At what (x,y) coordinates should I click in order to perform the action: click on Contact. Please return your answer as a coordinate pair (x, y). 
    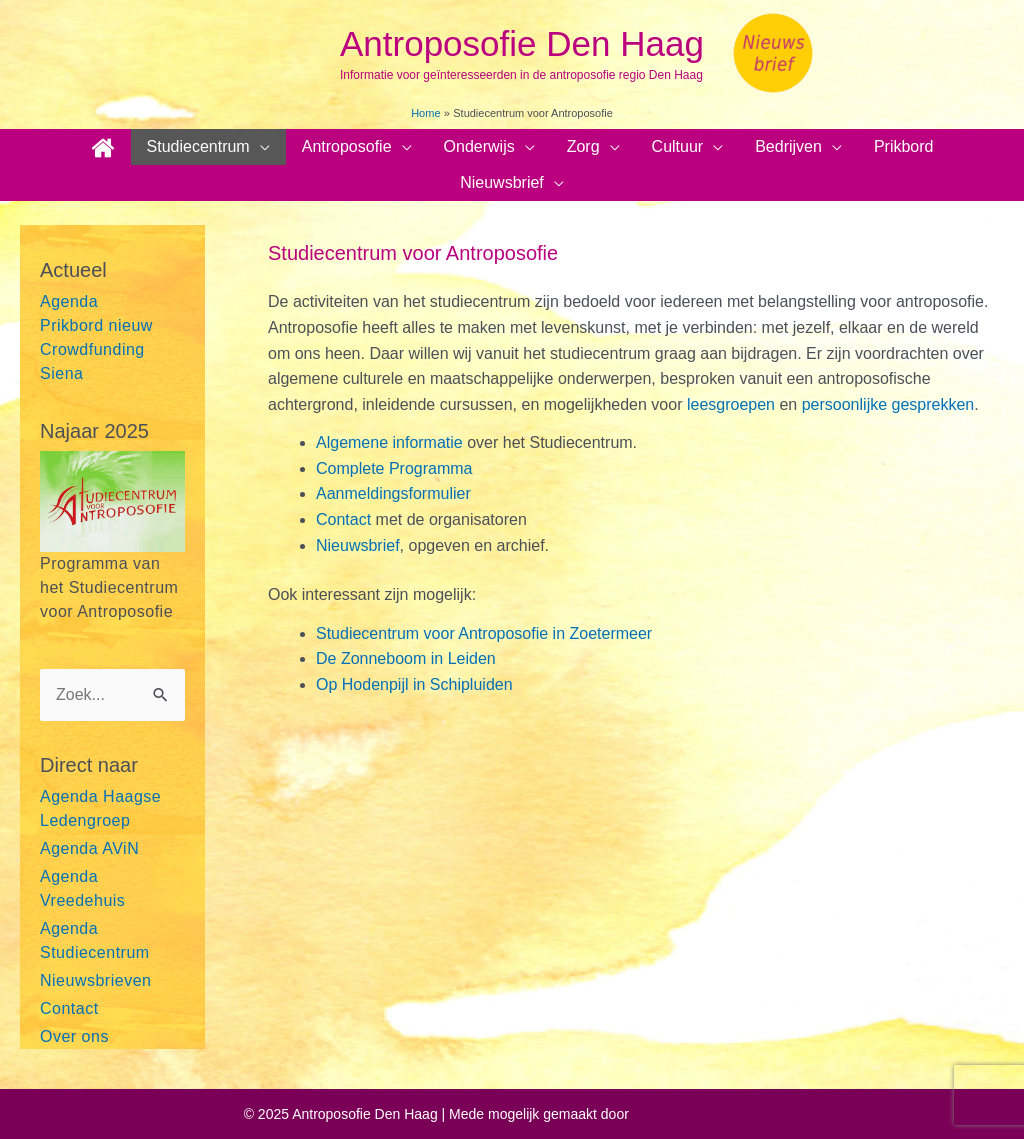
    Looking at the image, I should click on (69, 1008).